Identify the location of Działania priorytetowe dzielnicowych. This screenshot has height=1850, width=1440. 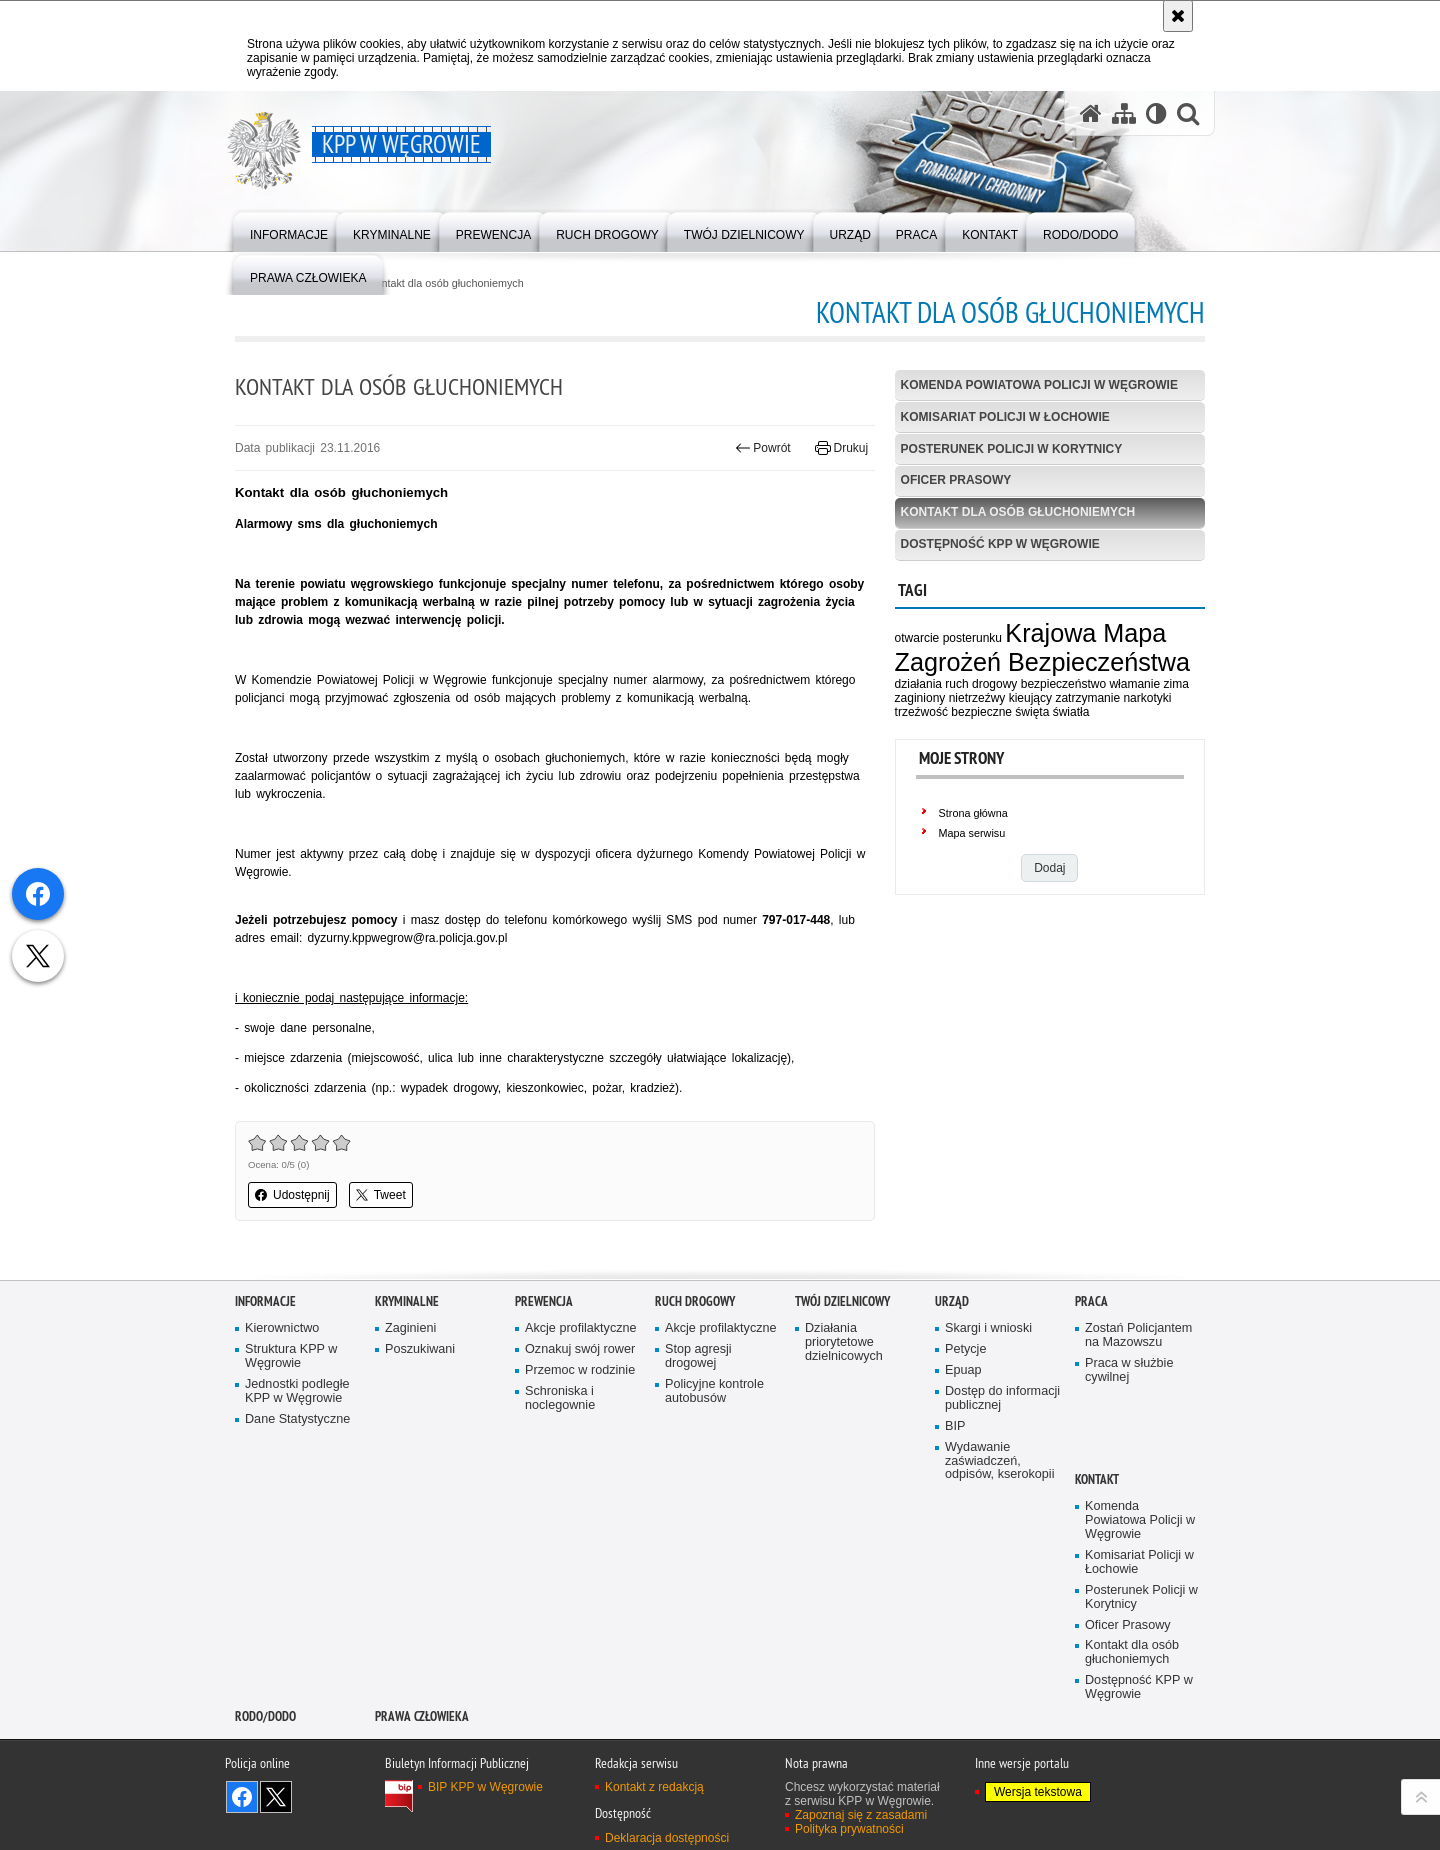
(844, 1342).